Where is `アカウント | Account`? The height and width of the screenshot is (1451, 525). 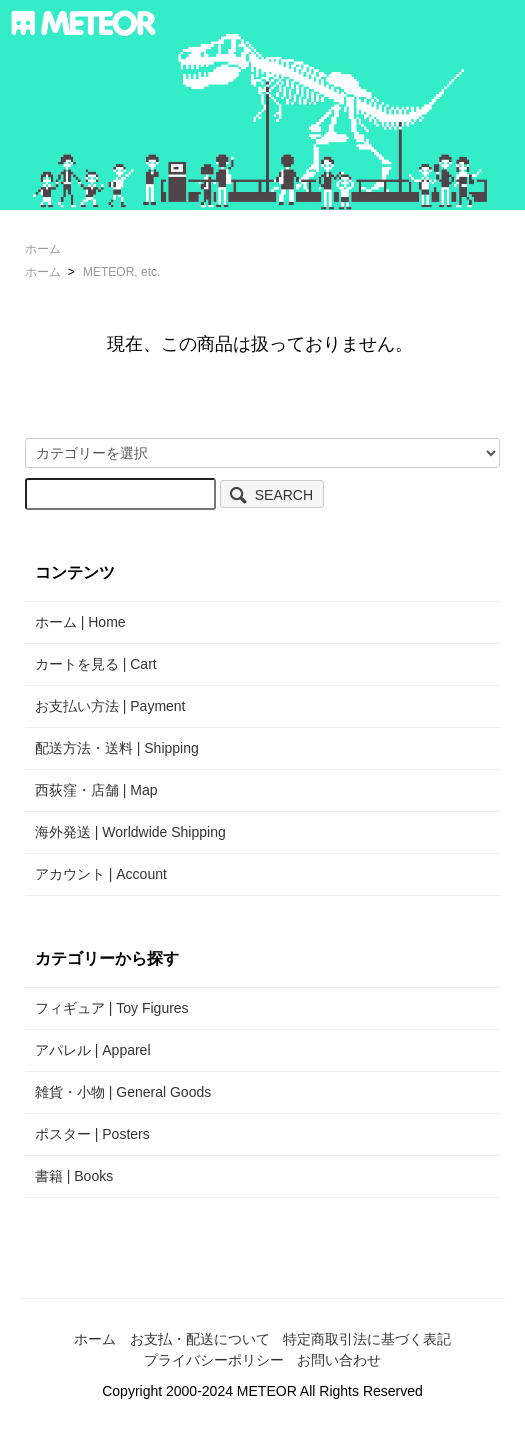
アカウント | Account is located at coordinates (101, 874).